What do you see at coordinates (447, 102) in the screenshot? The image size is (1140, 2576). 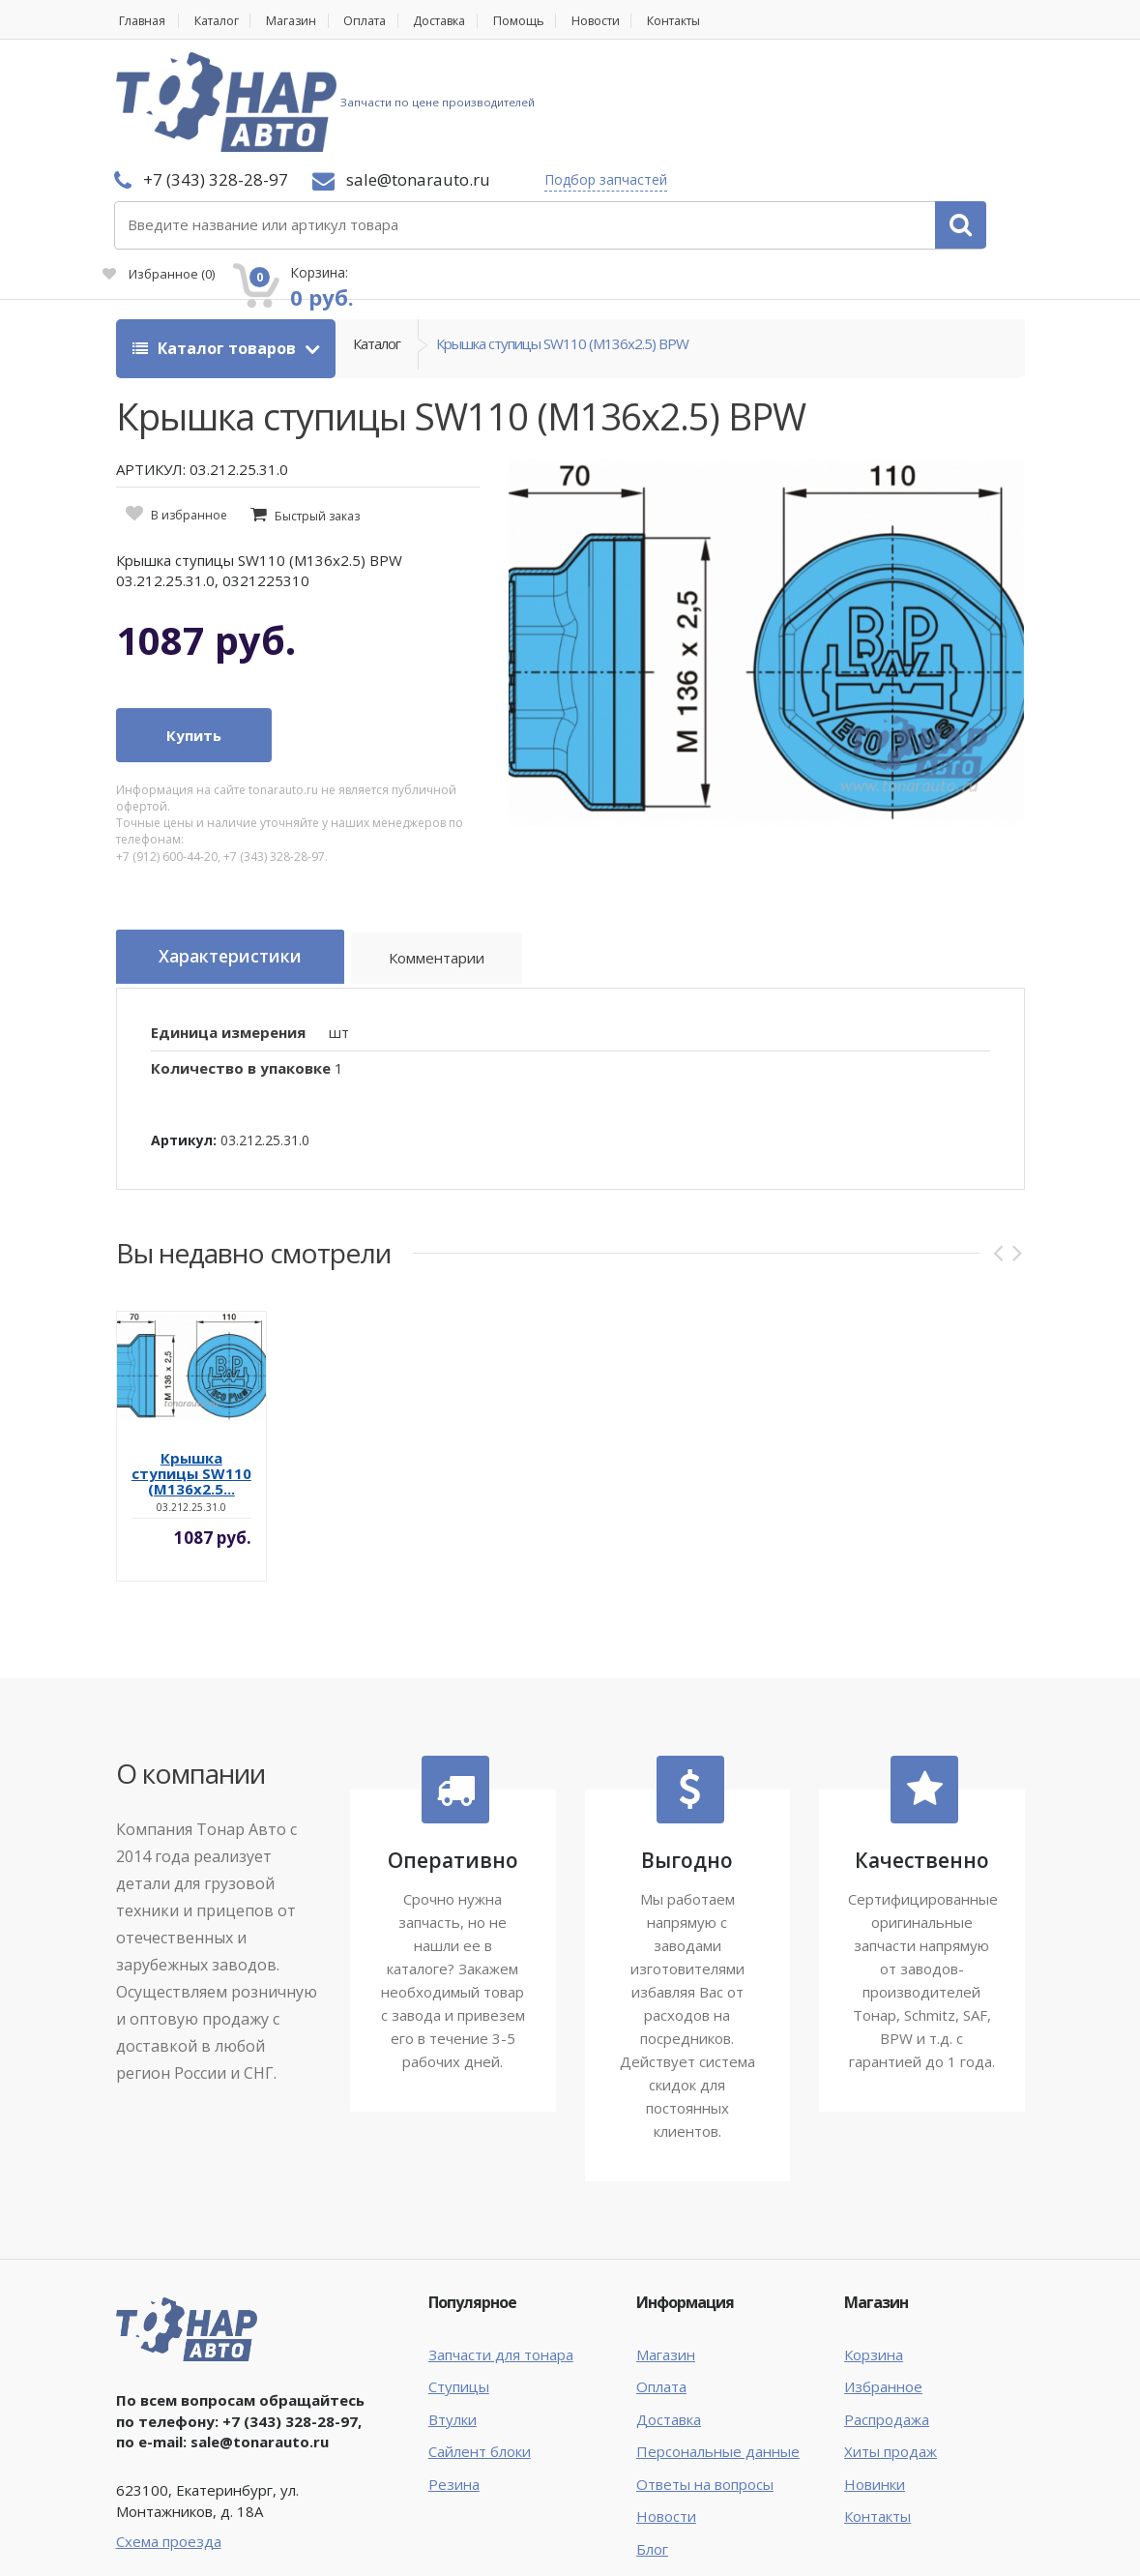 I see `Подбор запчастей` at bounding box center [447, 102].